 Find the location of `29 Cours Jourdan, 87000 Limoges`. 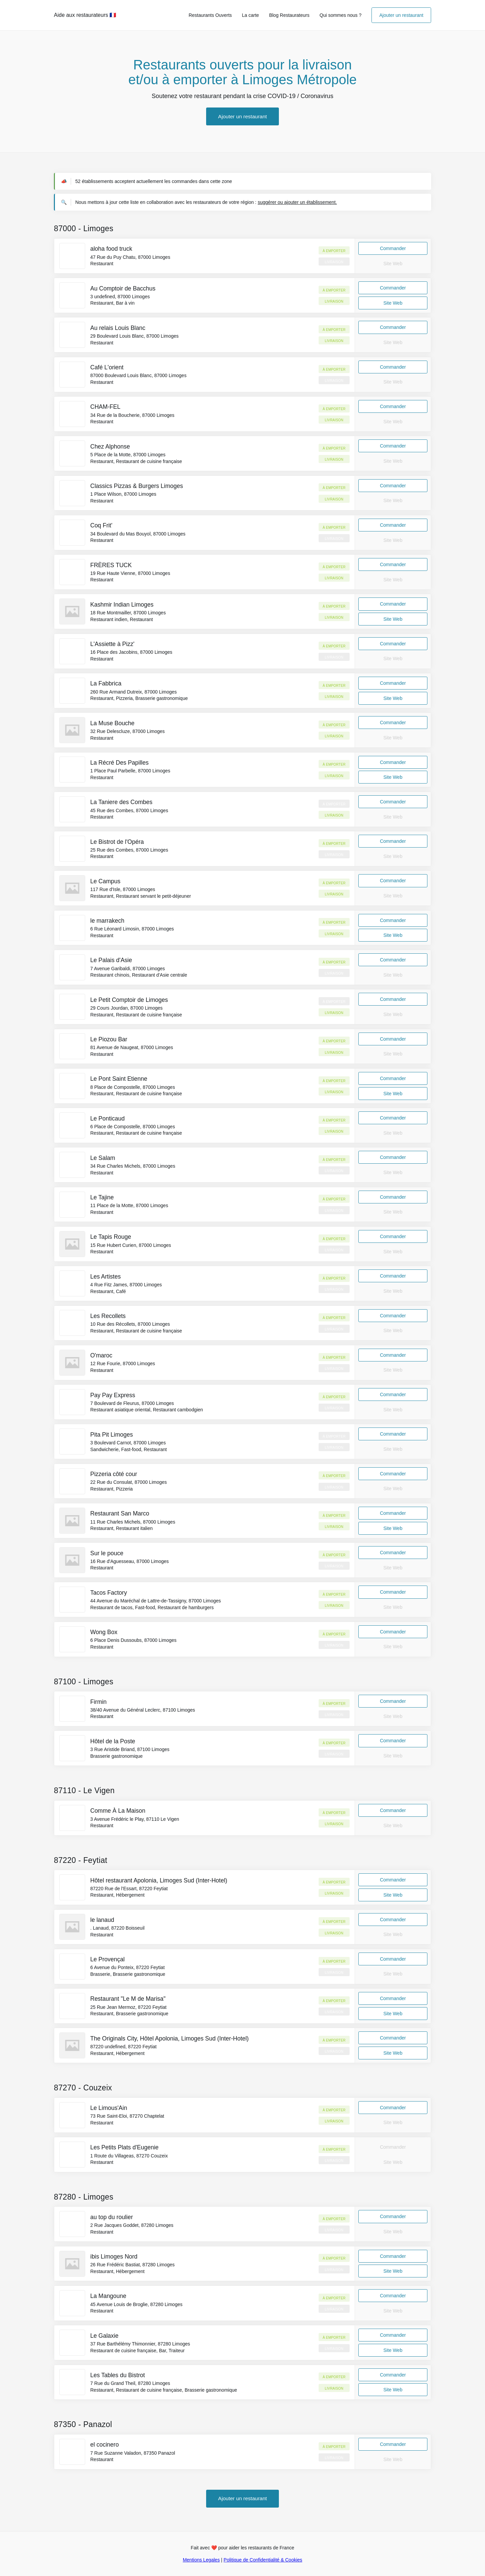

29 Cours Jourdan, 87000 Limoges is located at coordinates (126, 1008).